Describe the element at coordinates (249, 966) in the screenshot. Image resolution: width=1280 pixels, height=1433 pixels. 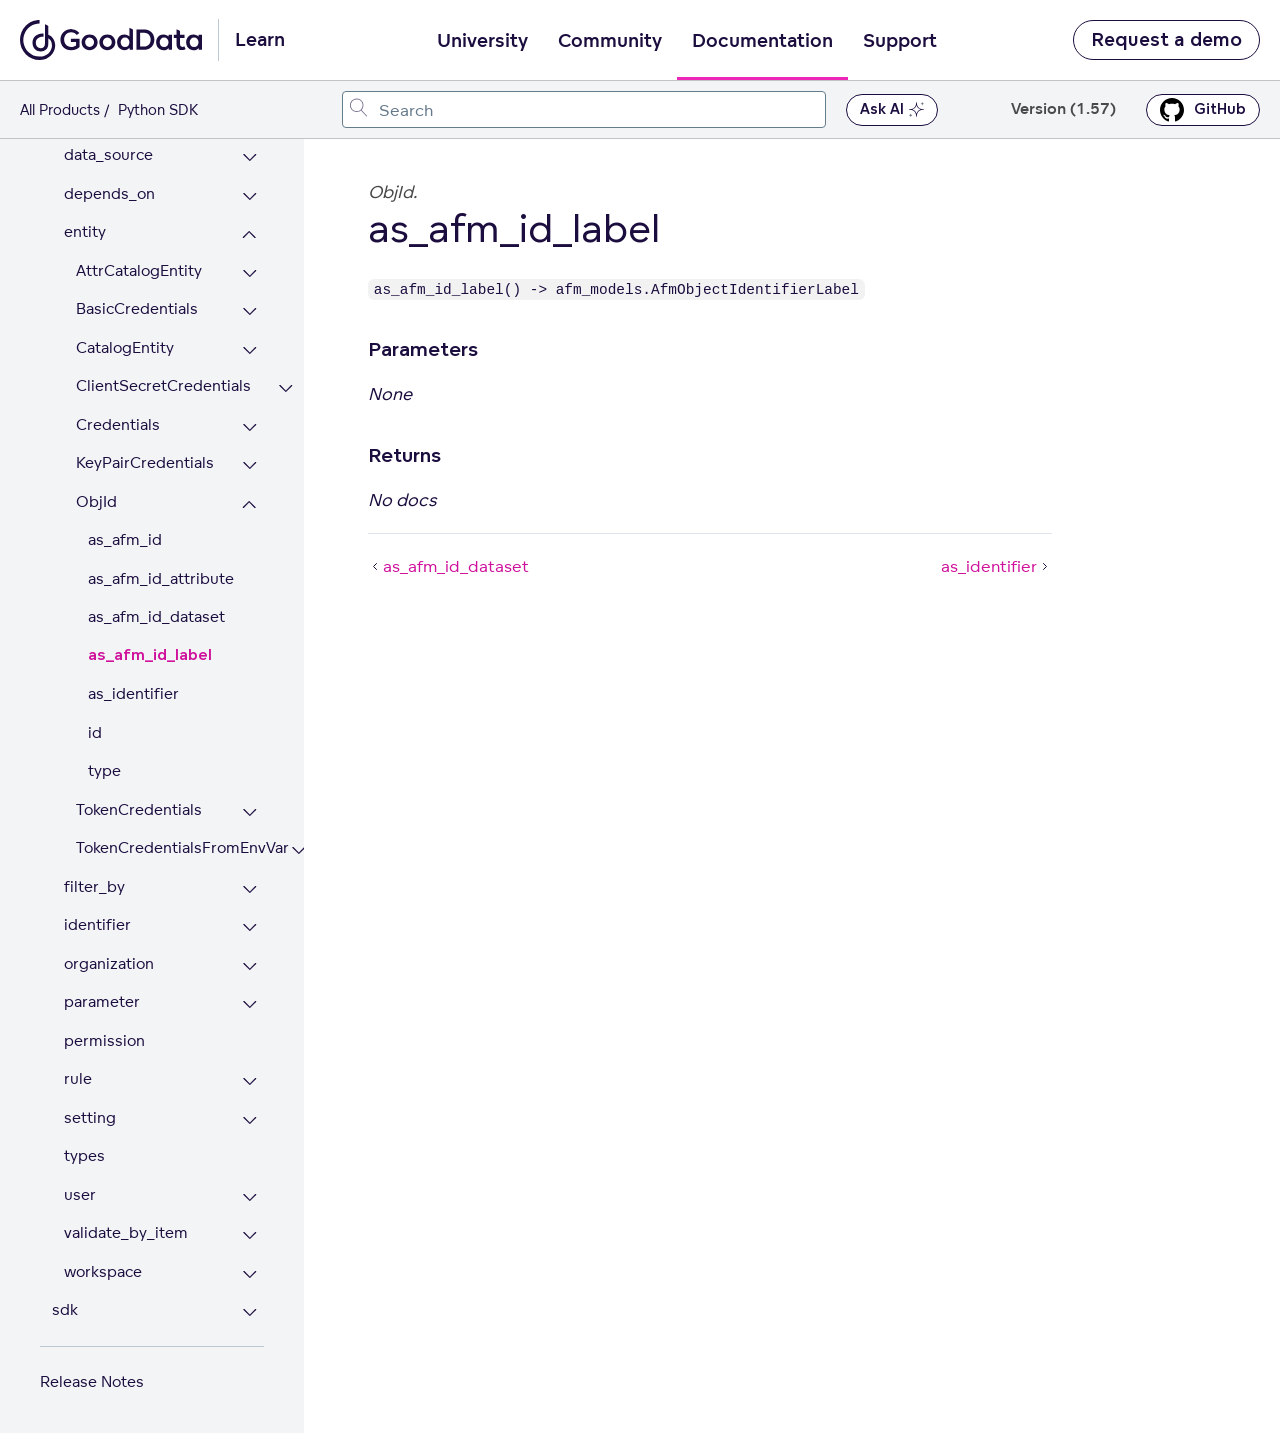
I see `[Expand organization section]` at that location.